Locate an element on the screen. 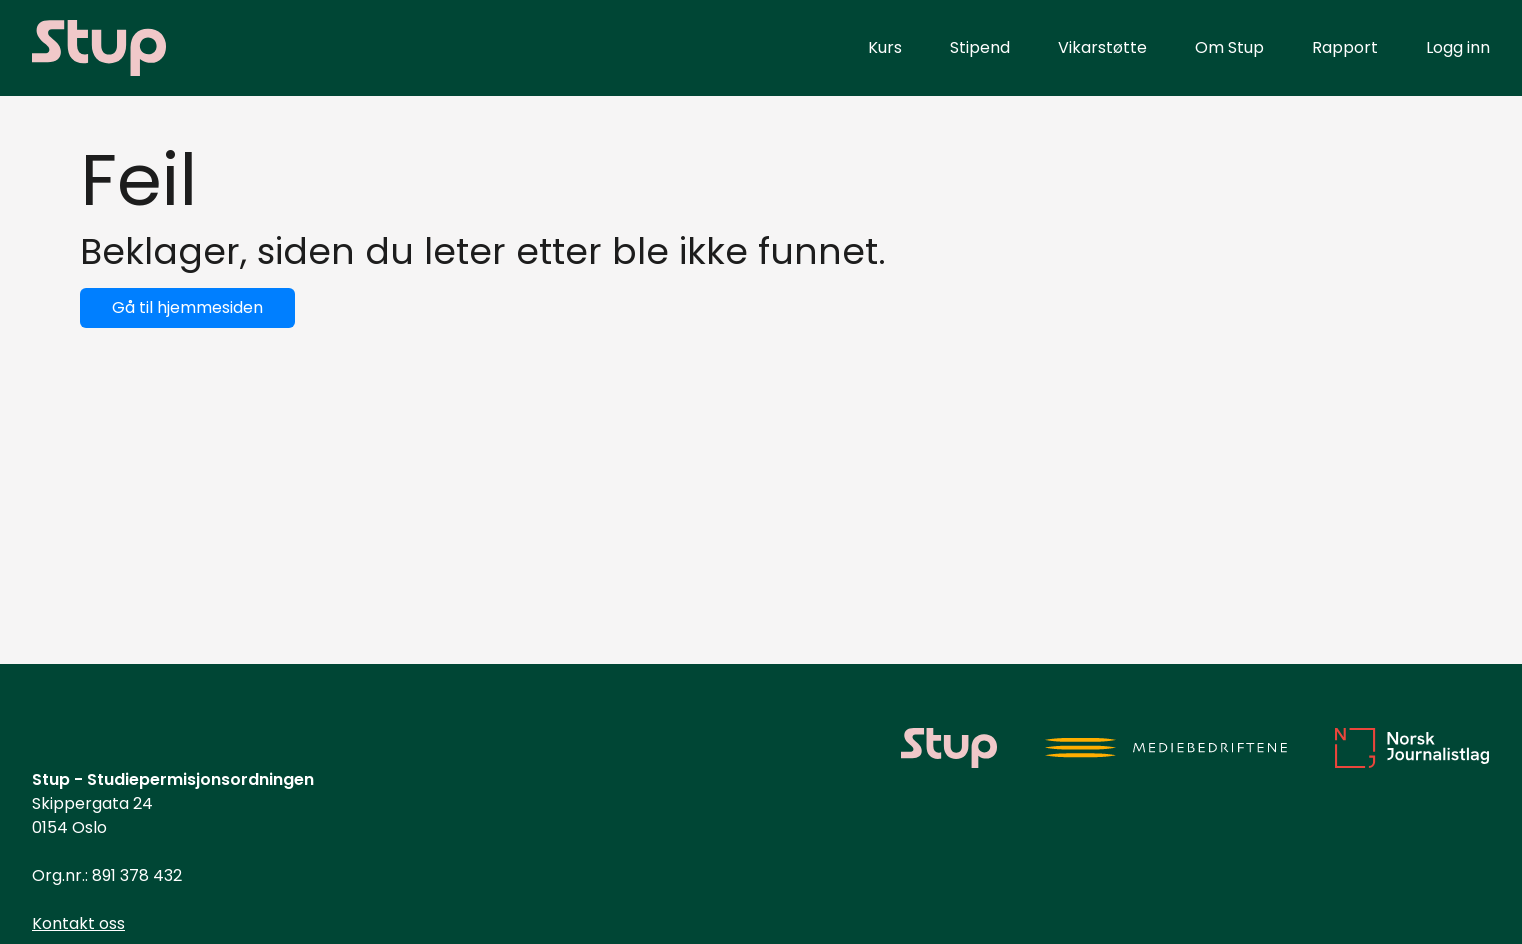 This screenshot has width=1522, height=944. Gå til hjemmesiden is located at coordinates (187, 307).